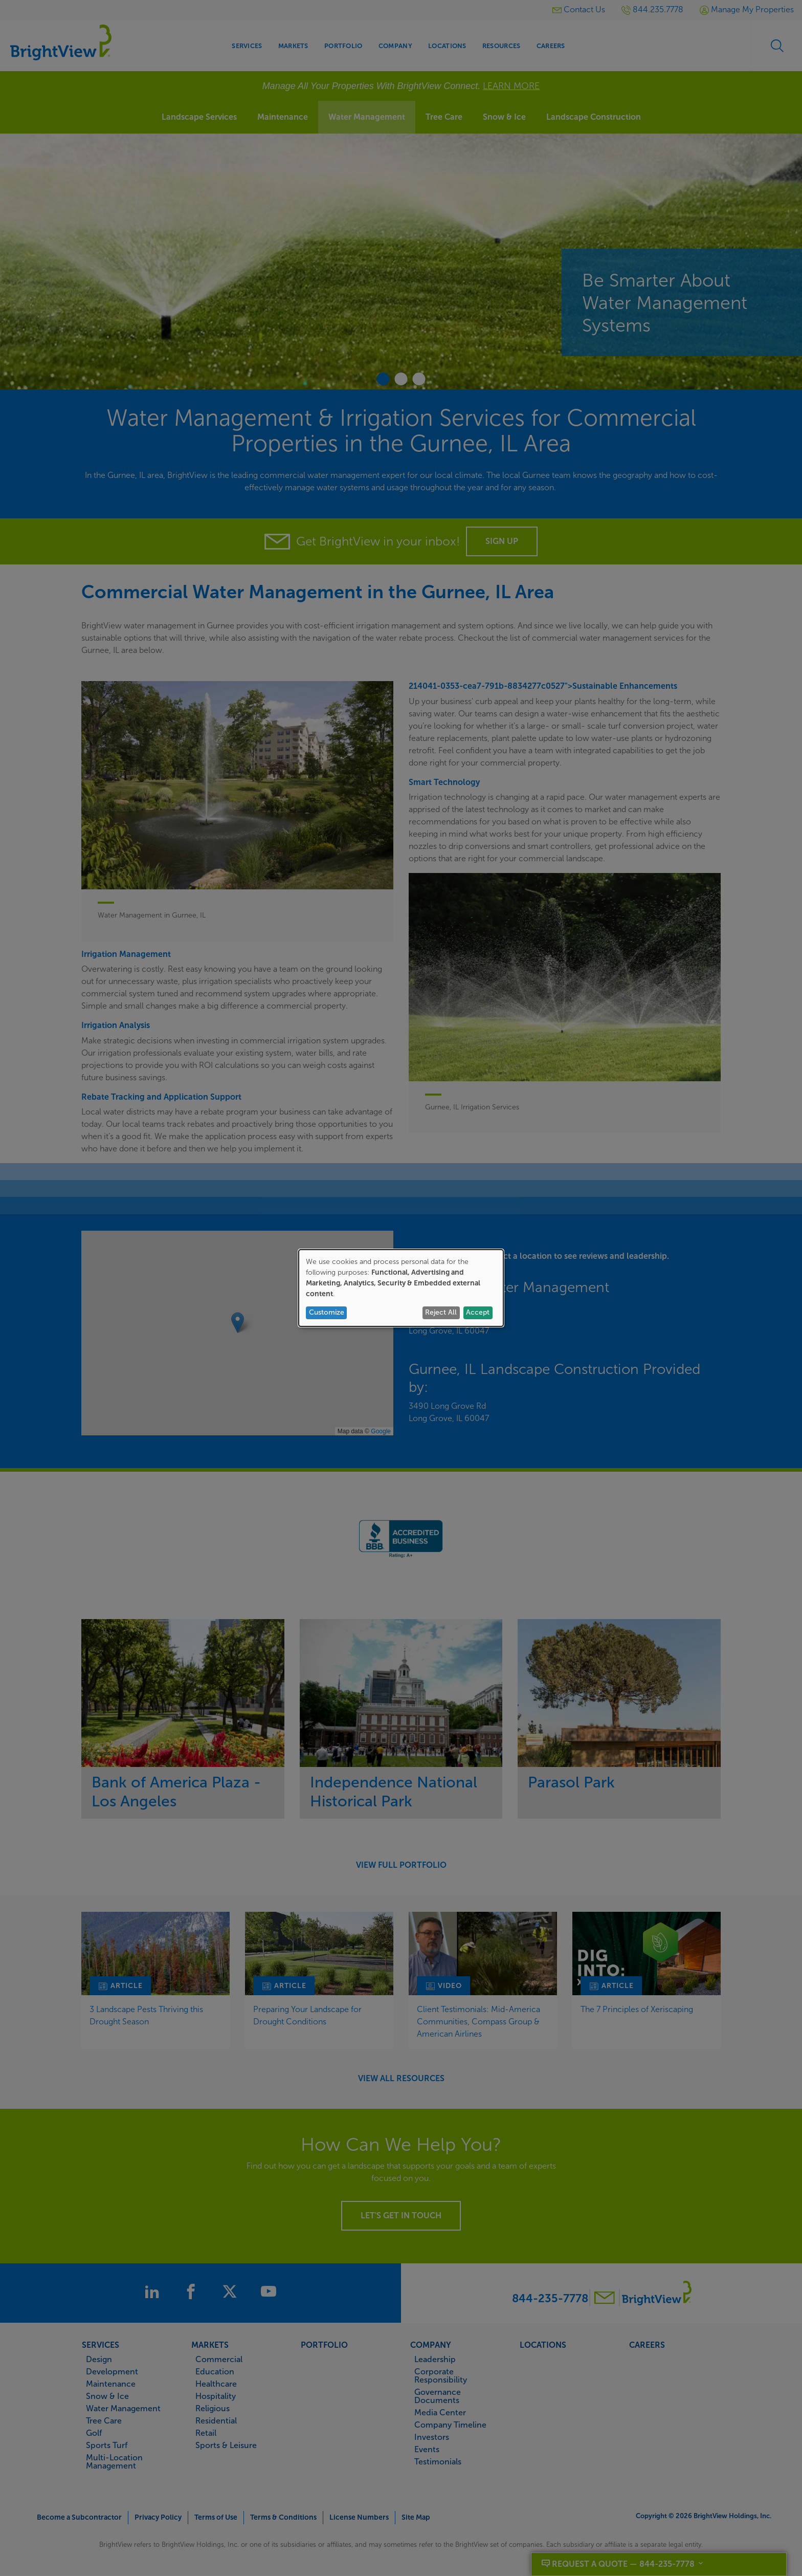  Describe the element at coordinates (441, 1312) in the screenshot. I see `Reject All` at that location.